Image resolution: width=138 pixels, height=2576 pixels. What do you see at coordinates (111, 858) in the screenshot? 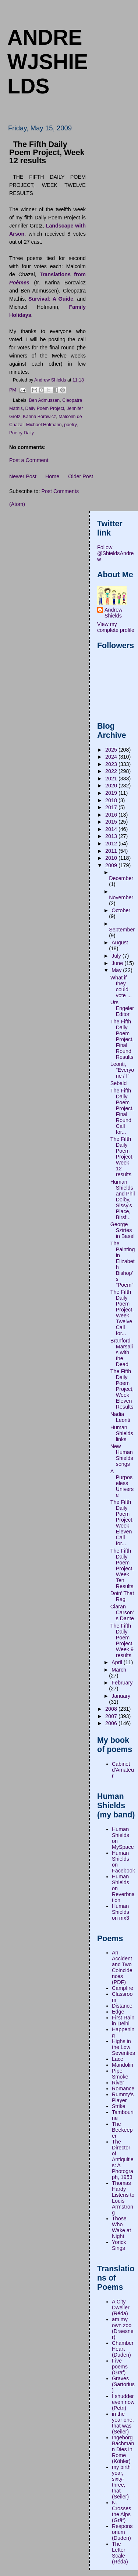
I see `2010` at bounding box center [111, 858].